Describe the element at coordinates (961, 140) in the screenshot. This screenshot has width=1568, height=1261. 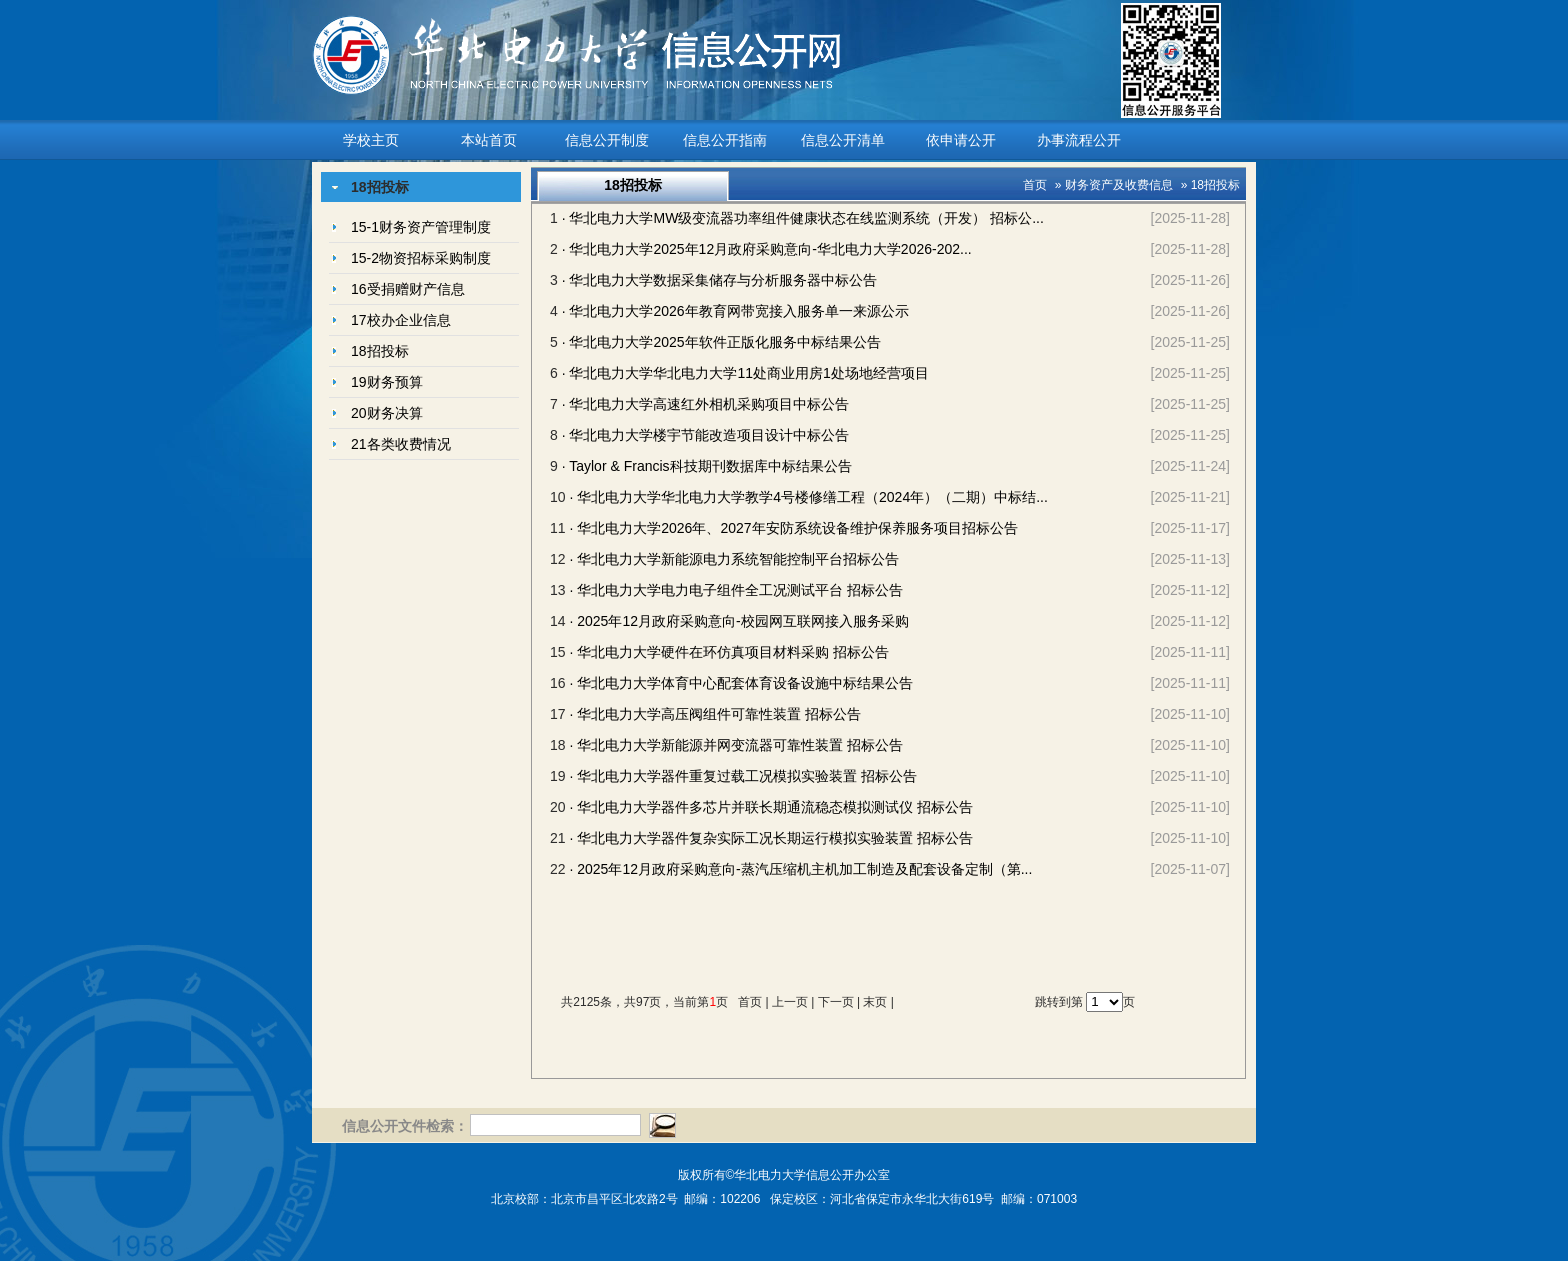
I see `依申请公开` at that location.